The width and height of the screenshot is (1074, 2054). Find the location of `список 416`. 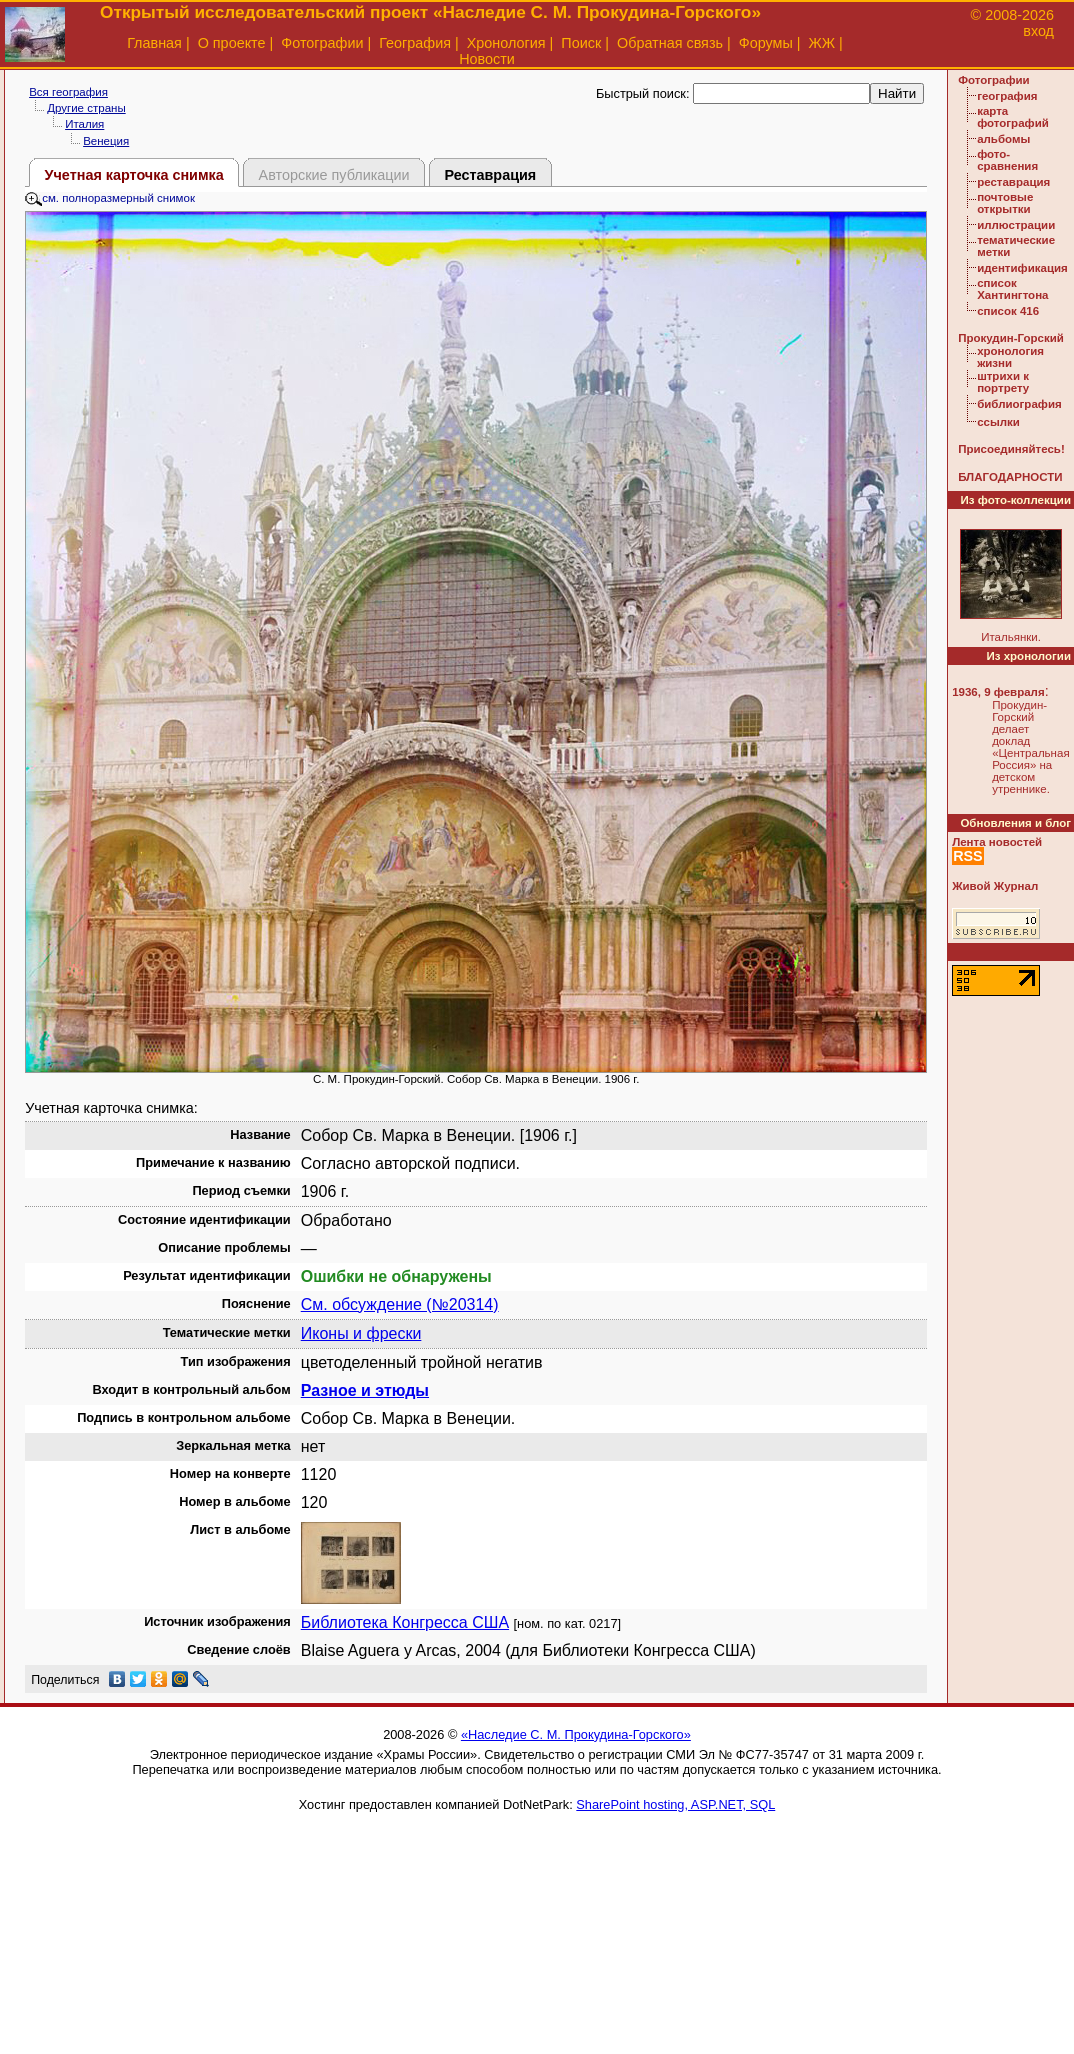

список 416 is located at coordinates (1008, 311).